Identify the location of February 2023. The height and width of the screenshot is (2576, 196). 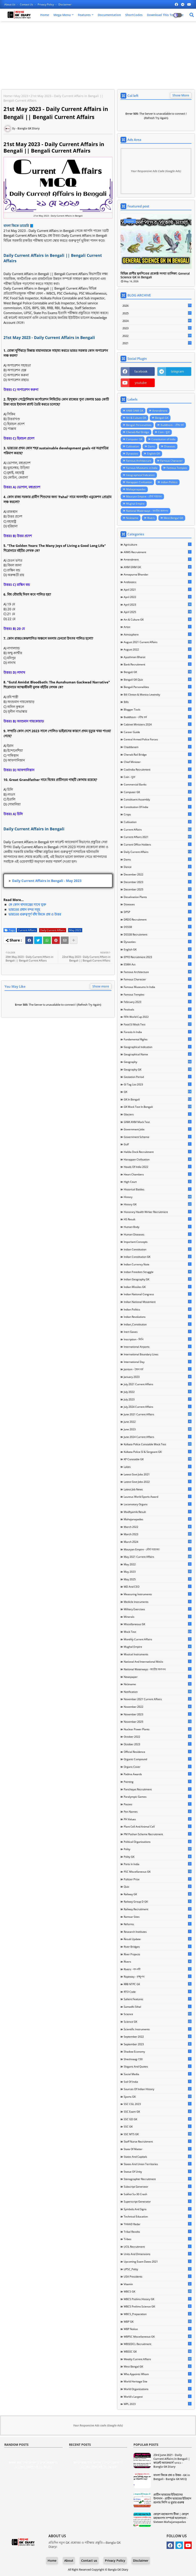
(157, 1002).